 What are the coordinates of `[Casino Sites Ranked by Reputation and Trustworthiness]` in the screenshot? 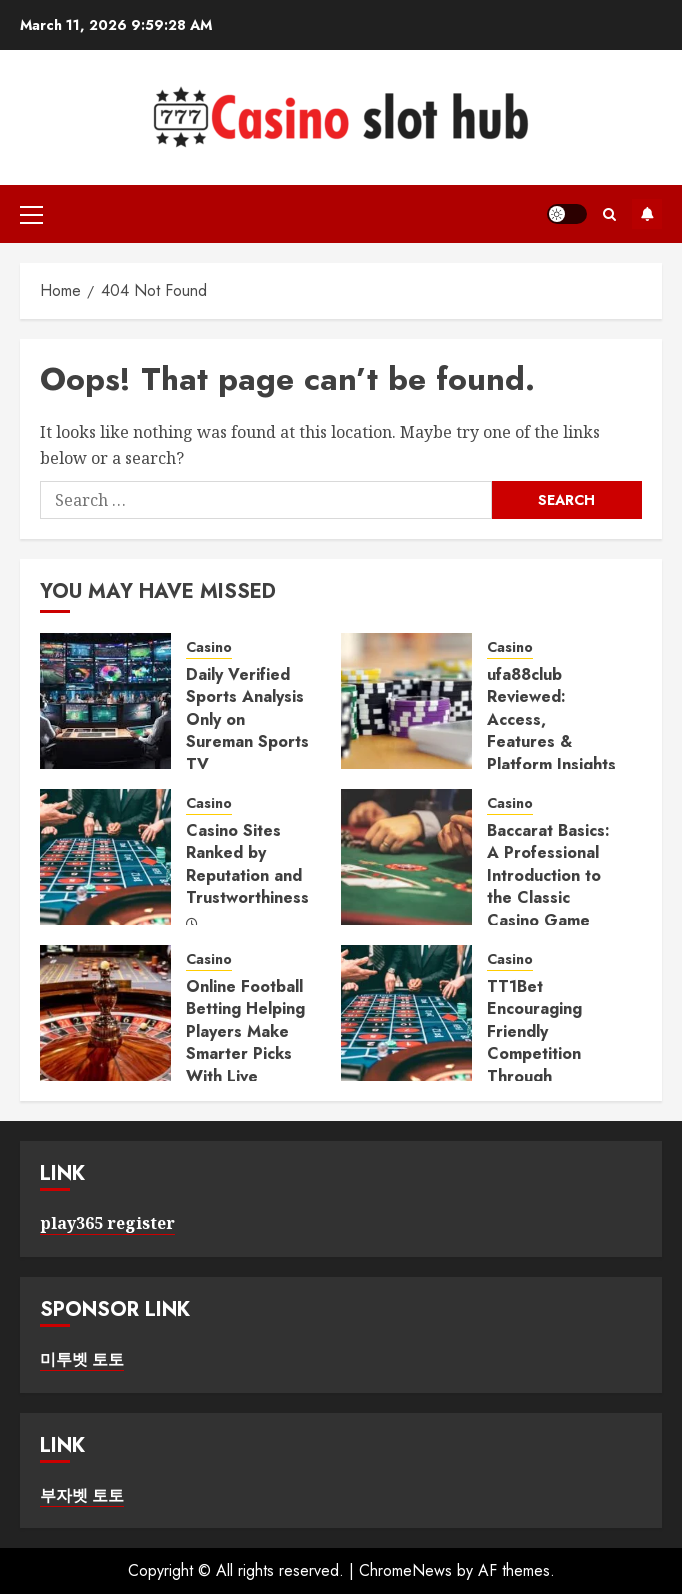 It's located at (105, 857).